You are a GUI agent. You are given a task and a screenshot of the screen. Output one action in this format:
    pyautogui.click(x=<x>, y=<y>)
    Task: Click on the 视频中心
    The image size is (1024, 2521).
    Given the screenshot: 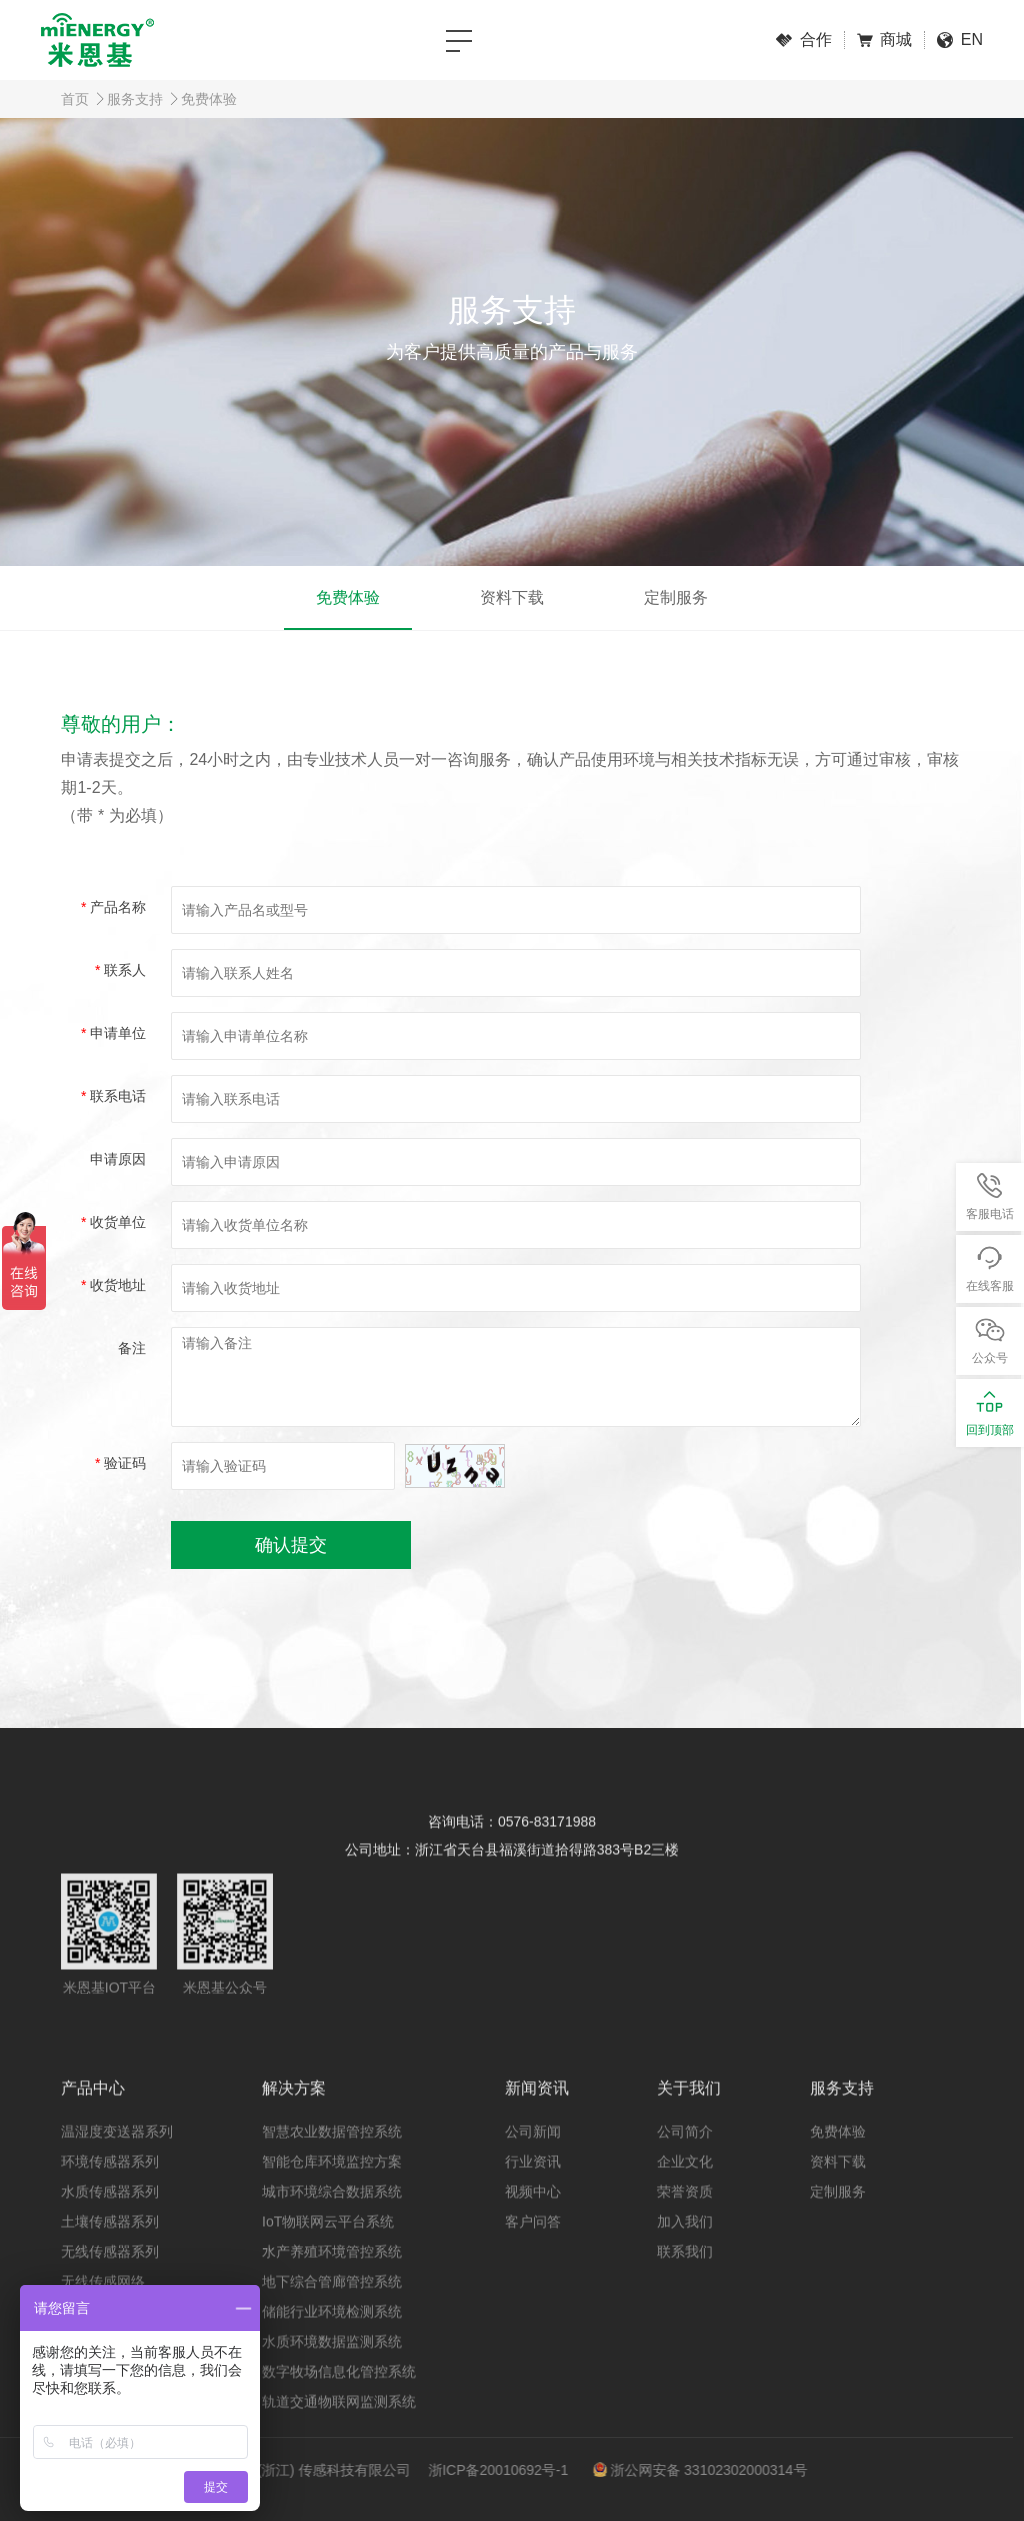 What is the action you would take?
    pyautogui.click(x=533, y=2222)
    